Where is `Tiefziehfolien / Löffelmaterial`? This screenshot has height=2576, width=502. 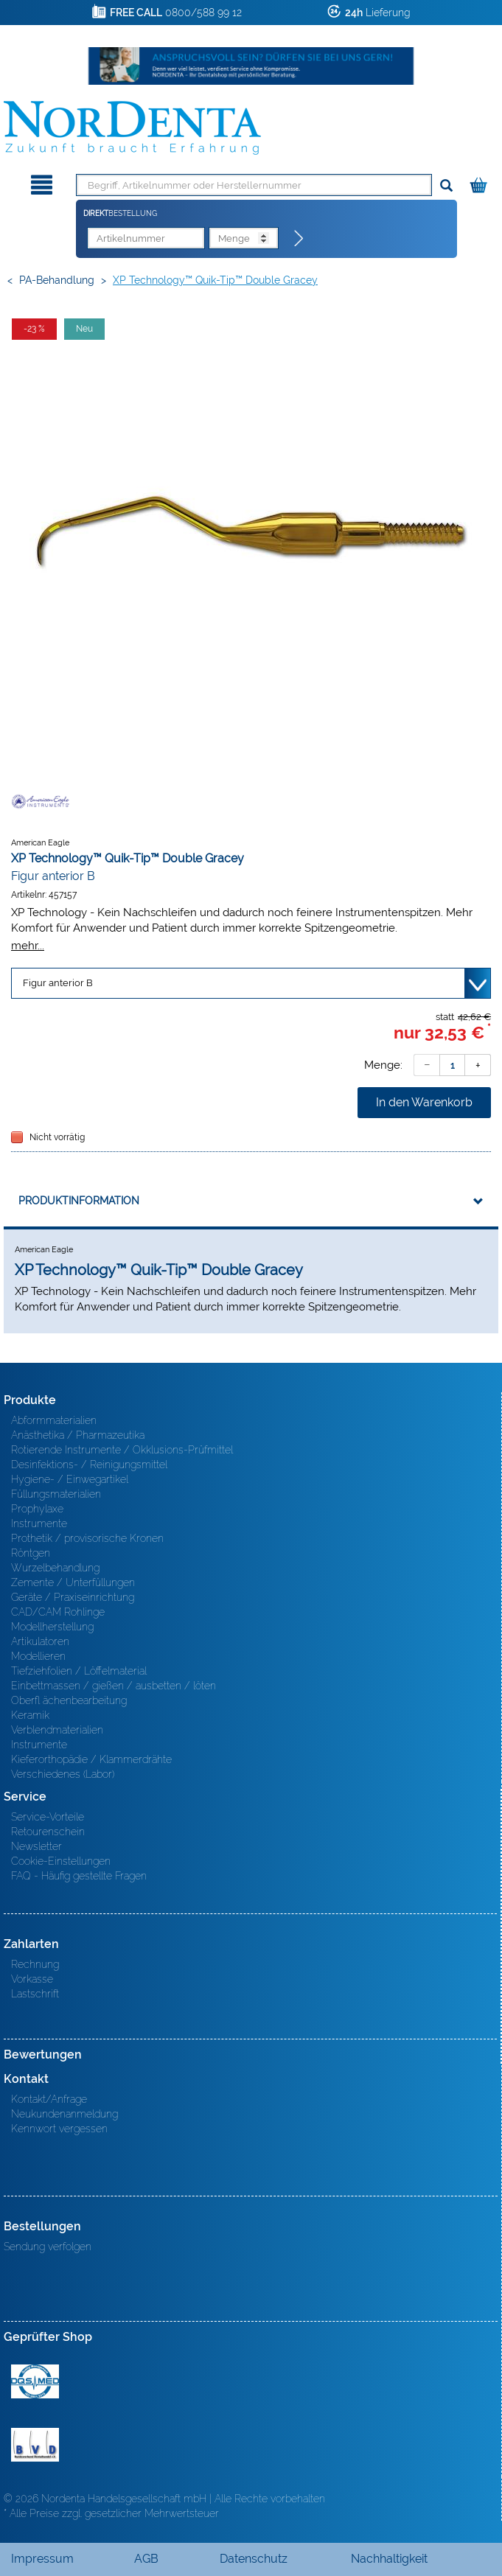 Tiefziehfolien / Löffelmaterial is located at coordinates (79, 1671).